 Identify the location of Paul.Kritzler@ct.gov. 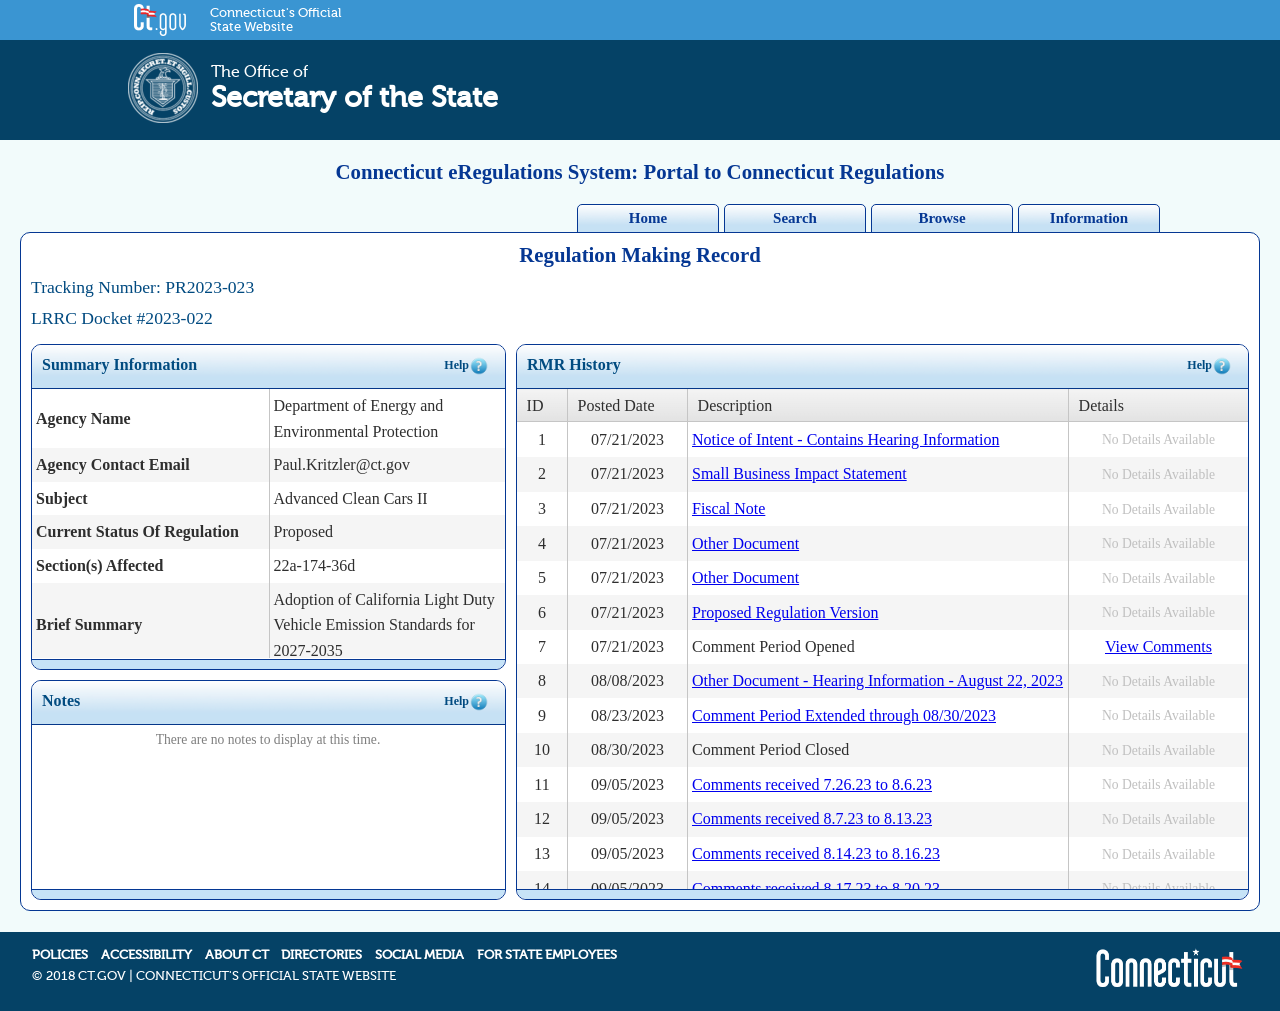
(342, 464).